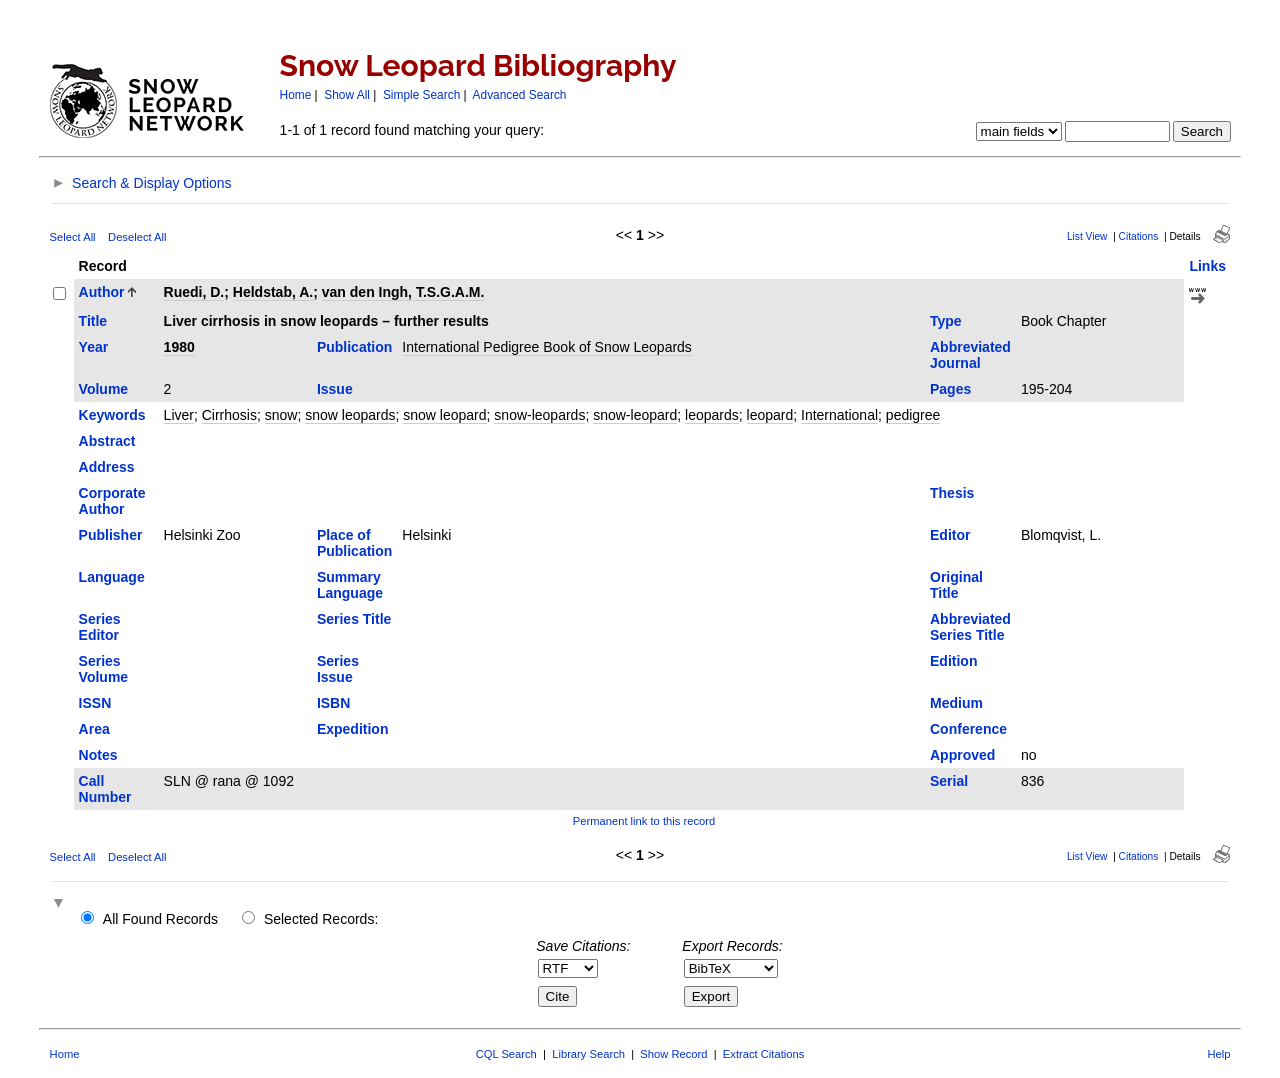 This screenshot has height=1078, width=1280. Describe the element at coordinates (763, 1054) in the screenshot. I see `Extract Citations` at that location.